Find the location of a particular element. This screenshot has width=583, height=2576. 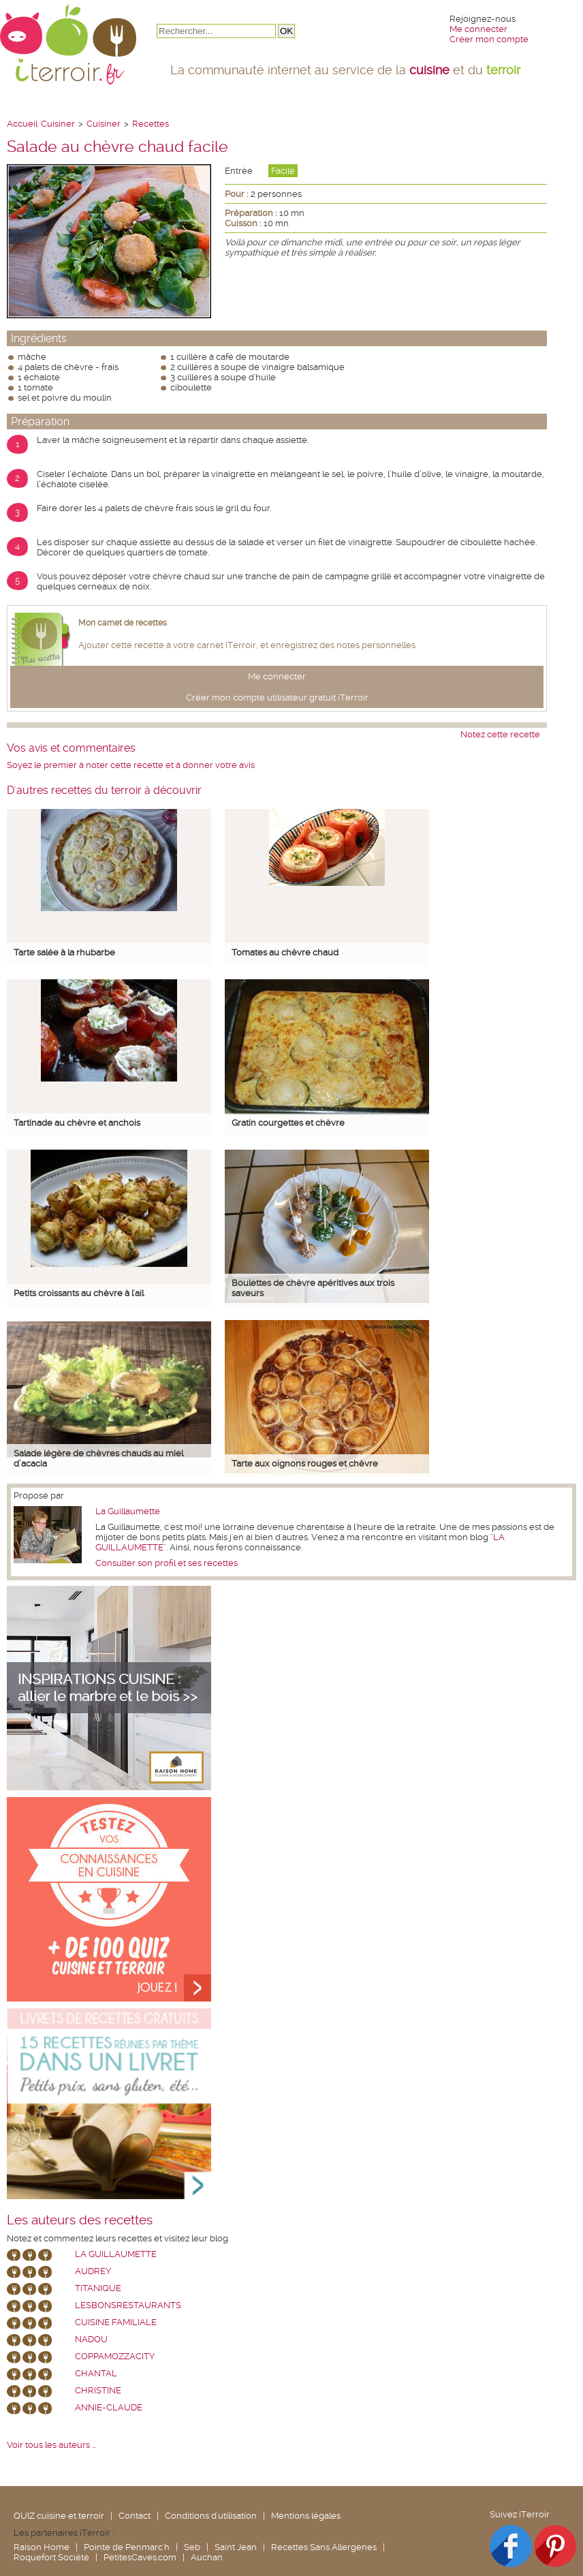

Tartinade au chèvre et anchois is located at coordinates (77, 1123).